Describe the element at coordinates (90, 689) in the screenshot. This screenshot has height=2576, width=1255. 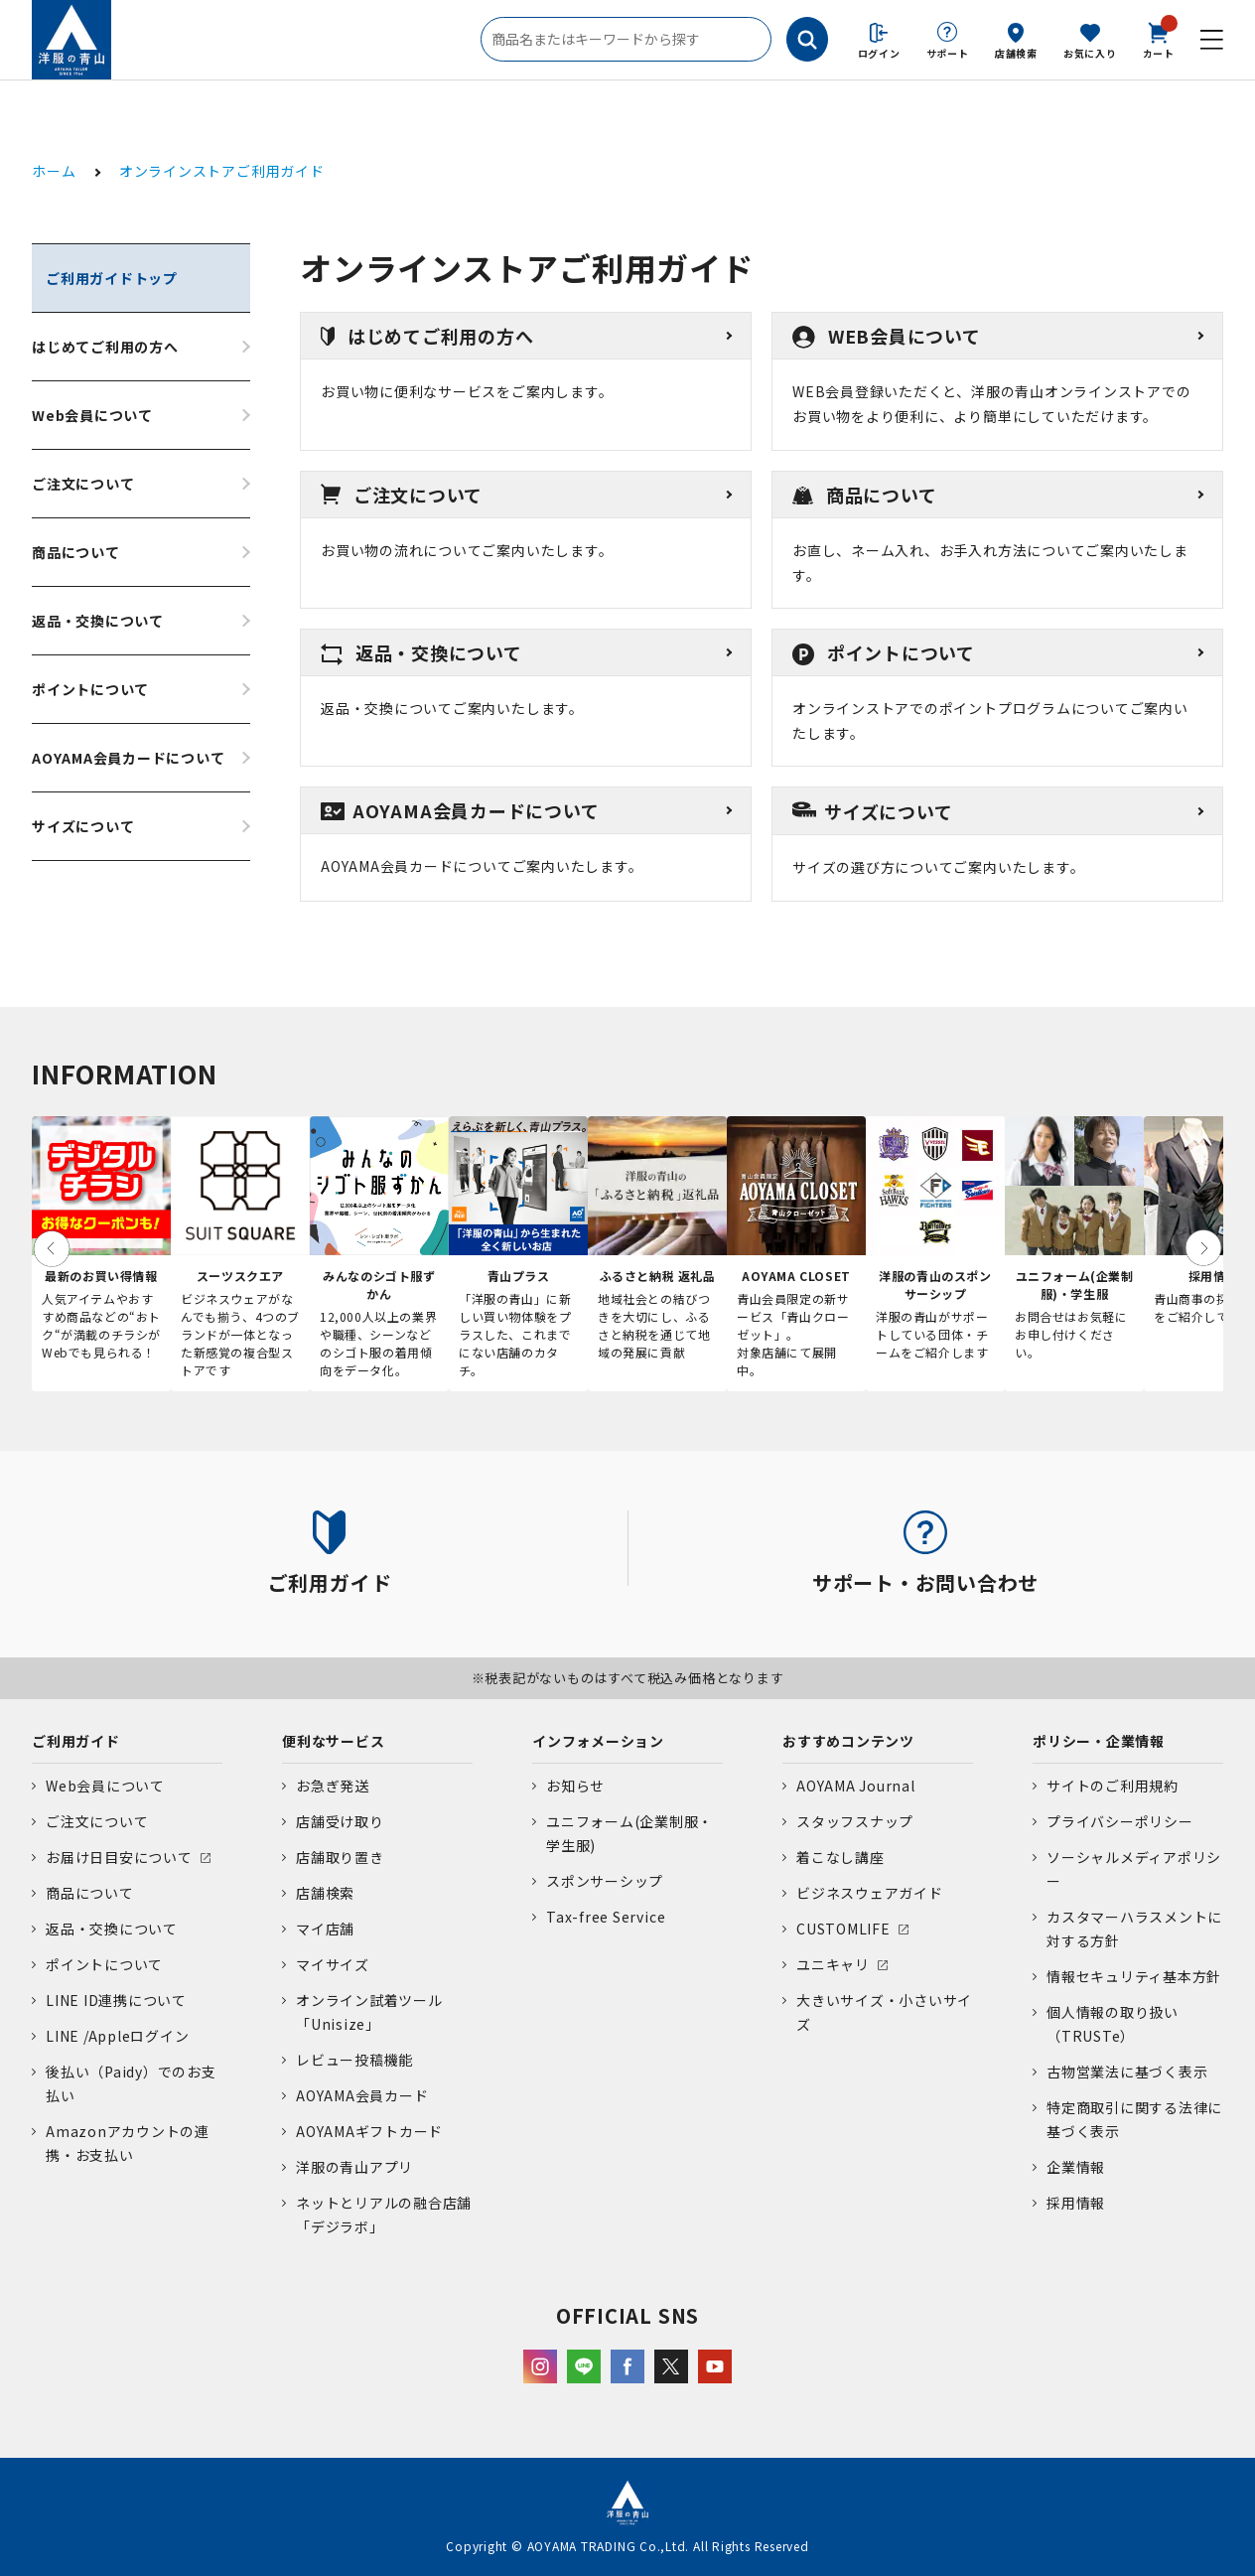
I see `ポイントについて` at that location.